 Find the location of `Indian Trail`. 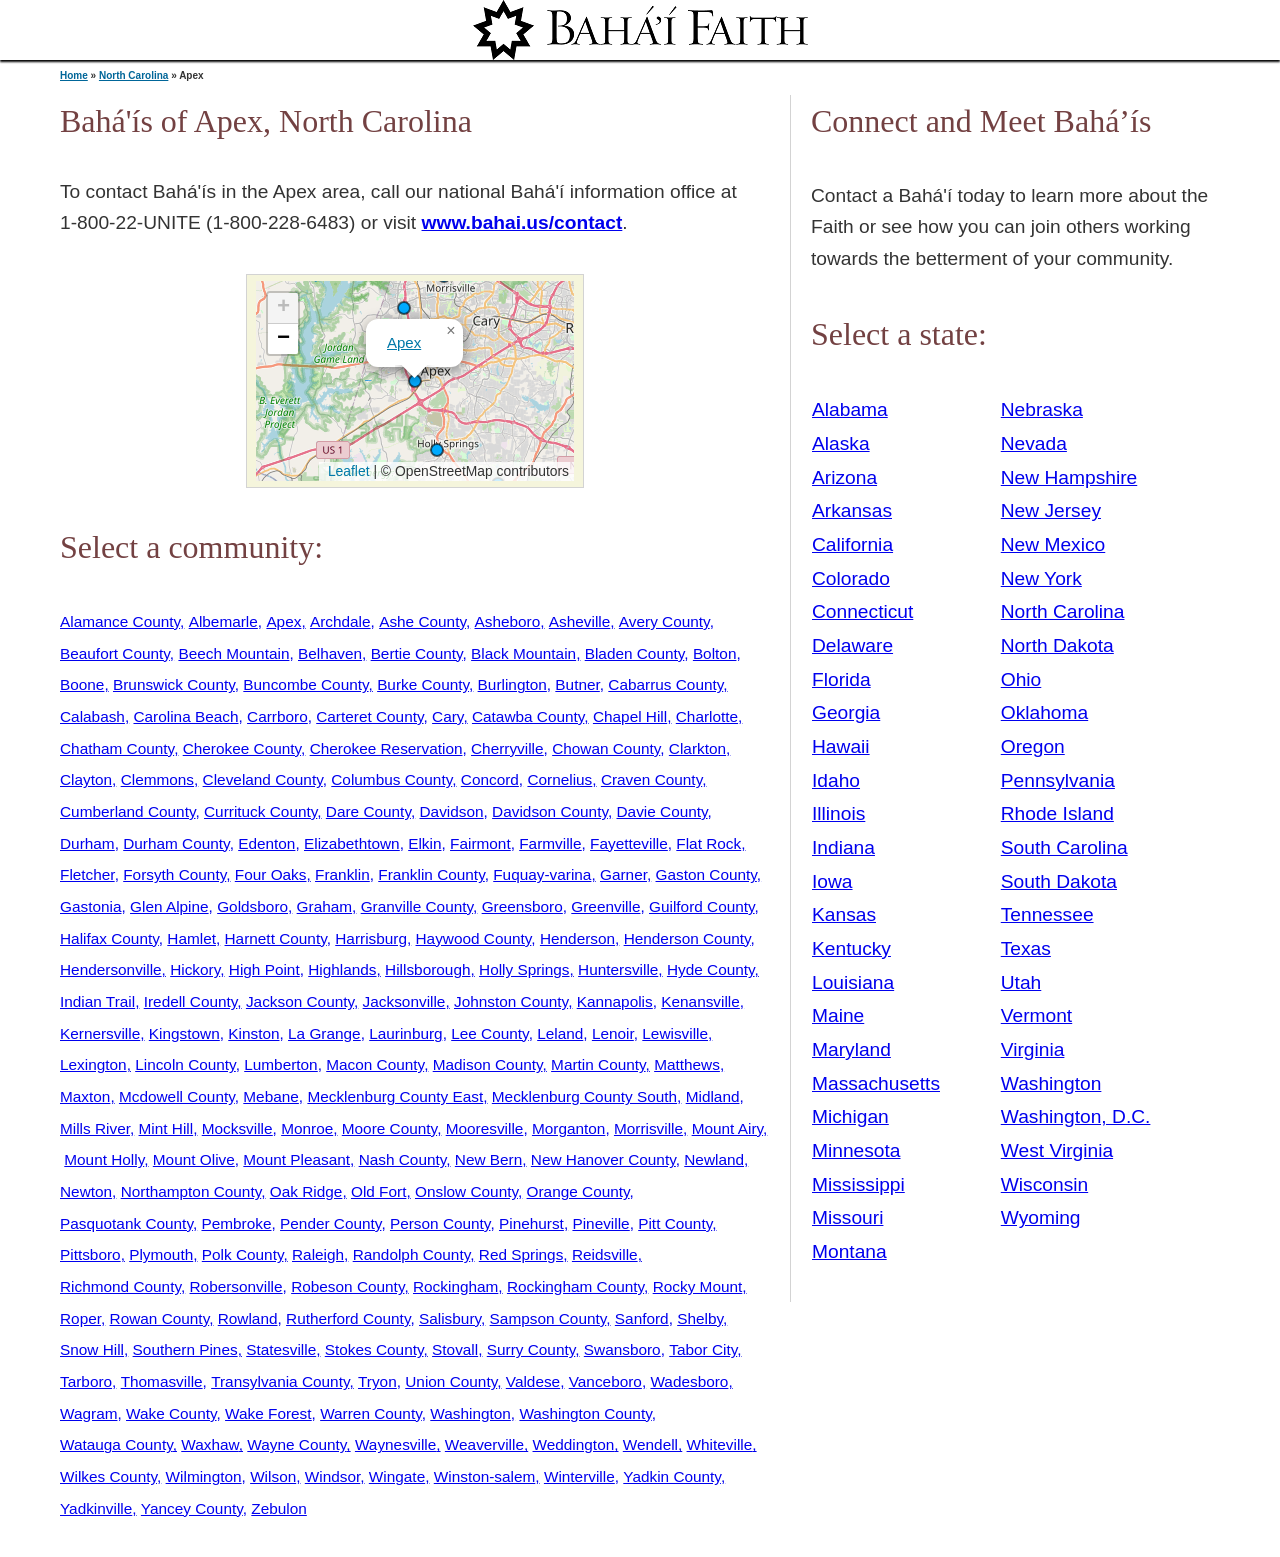

Indian Trail is located at coordinates (97, 1001).